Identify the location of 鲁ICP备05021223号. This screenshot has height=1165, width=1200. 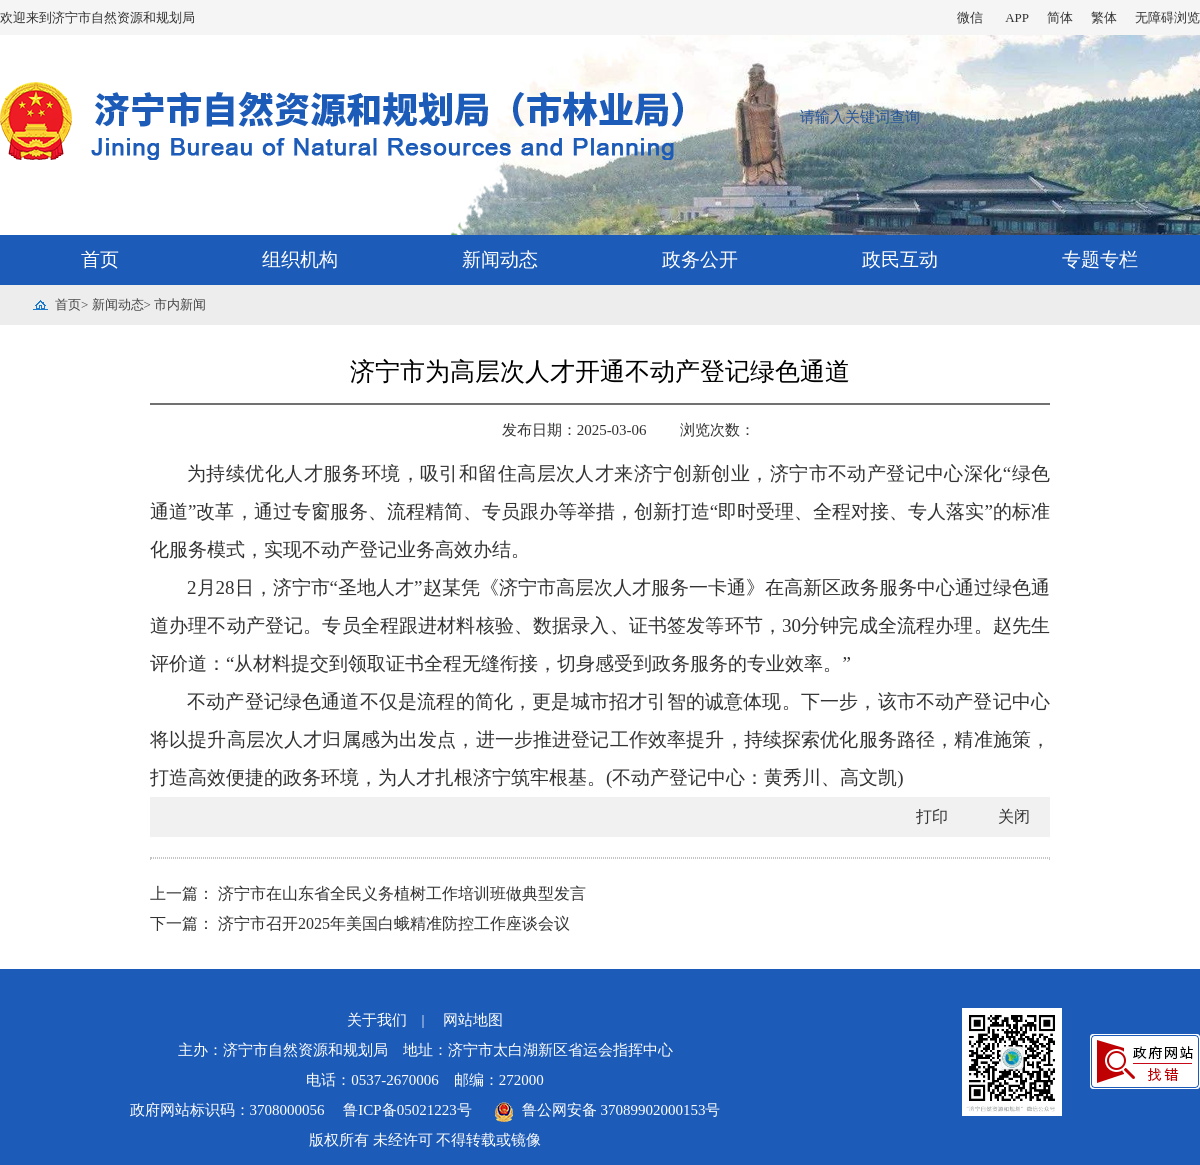
(409, 1110).